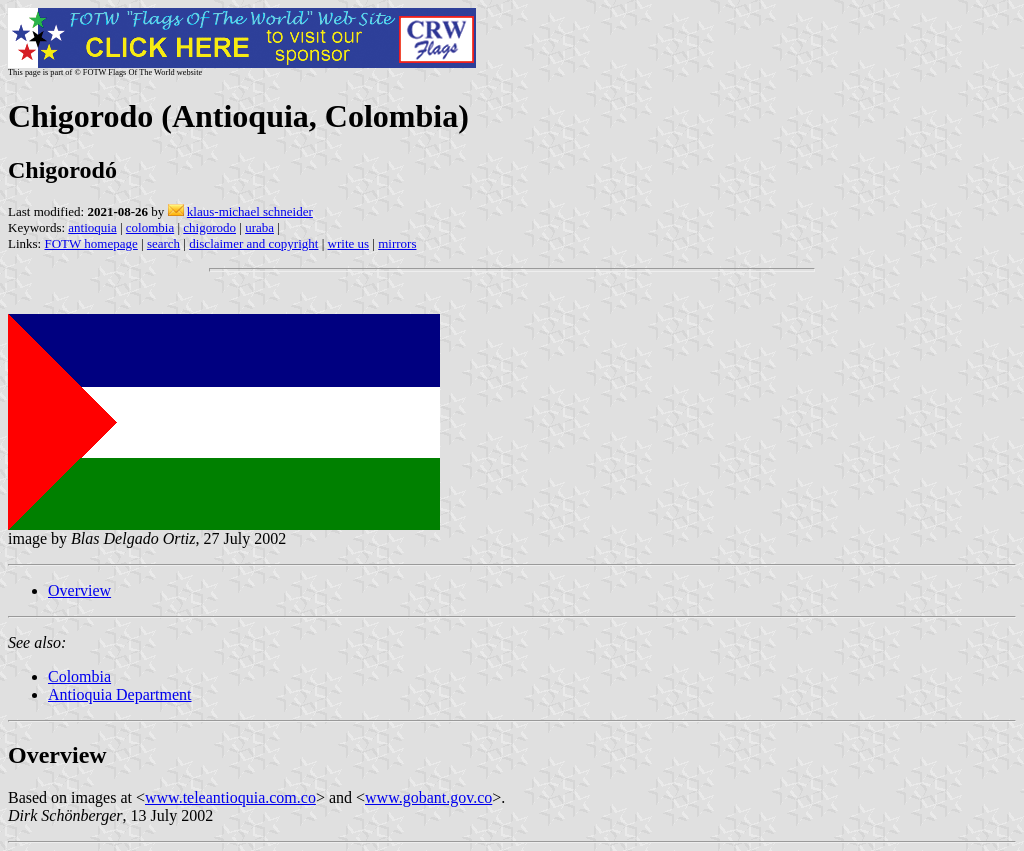  What do you see at coordinates (150, 227) in the screenshot?
I see `colombia` at bounding box center [150, 227].